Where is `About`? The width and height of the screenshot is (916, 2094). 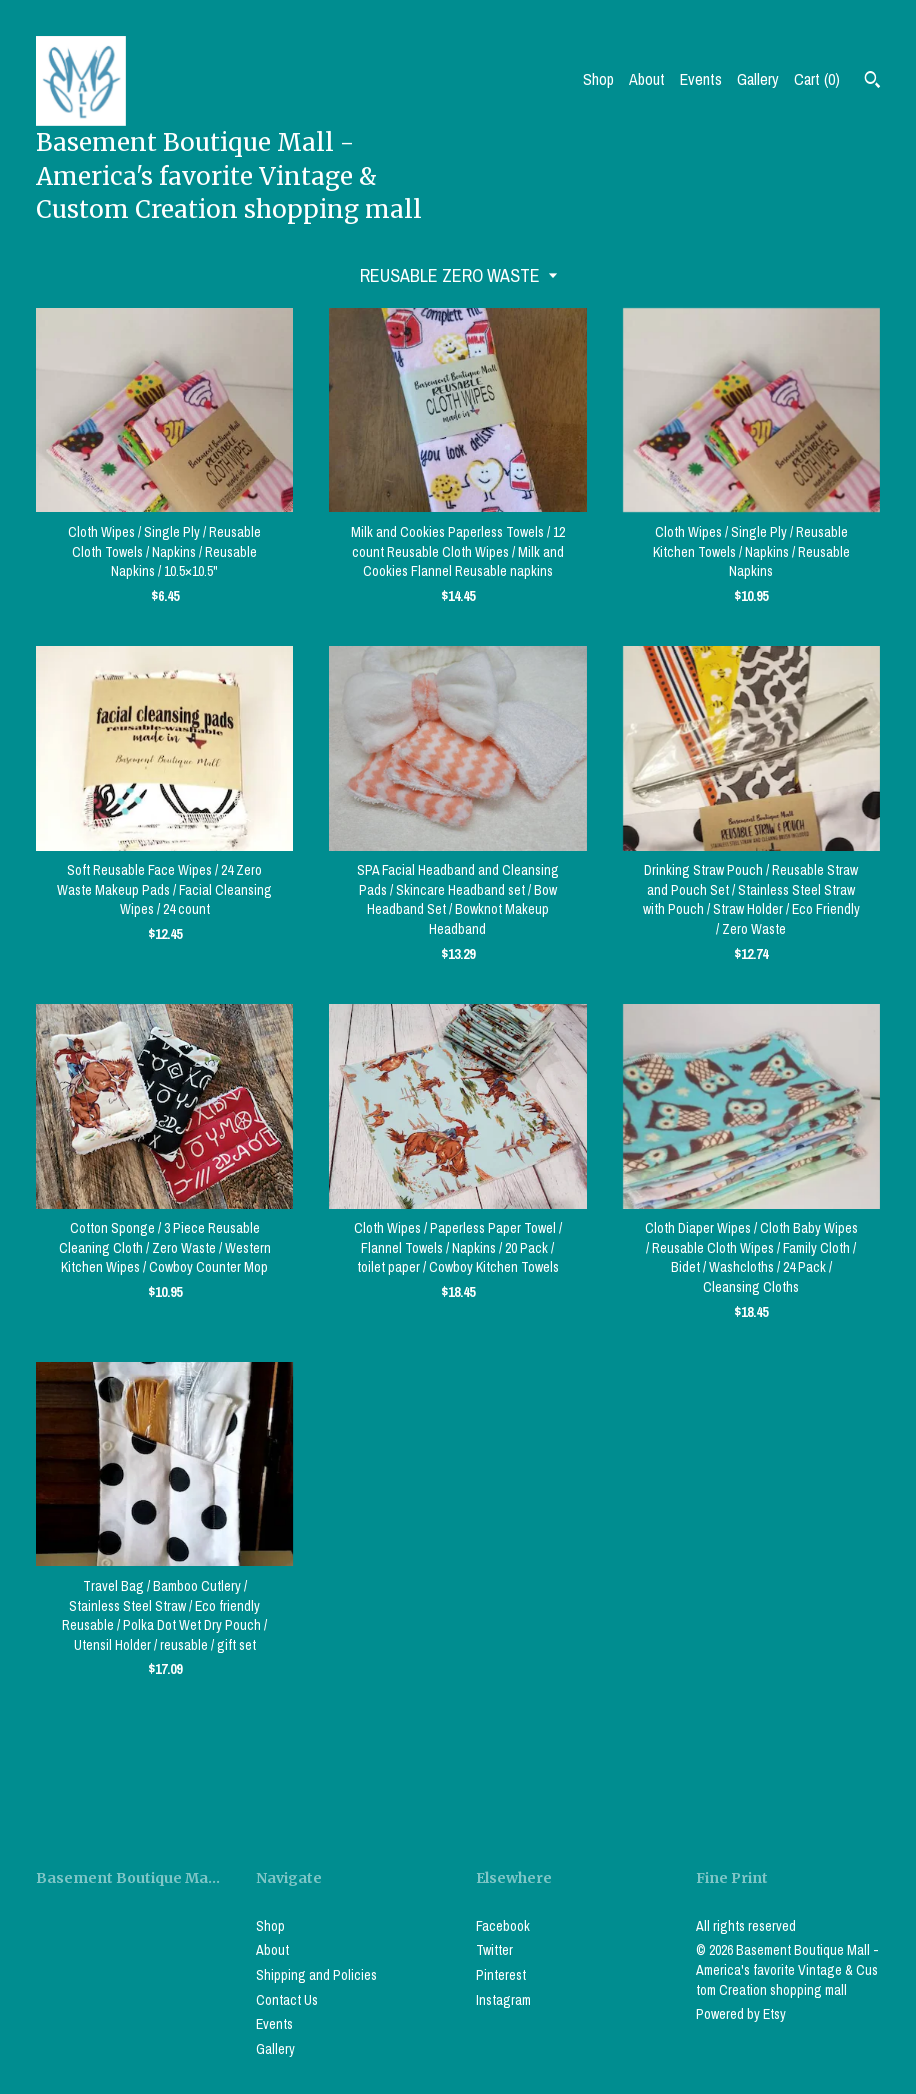 About is located at coordinates (647, 79).